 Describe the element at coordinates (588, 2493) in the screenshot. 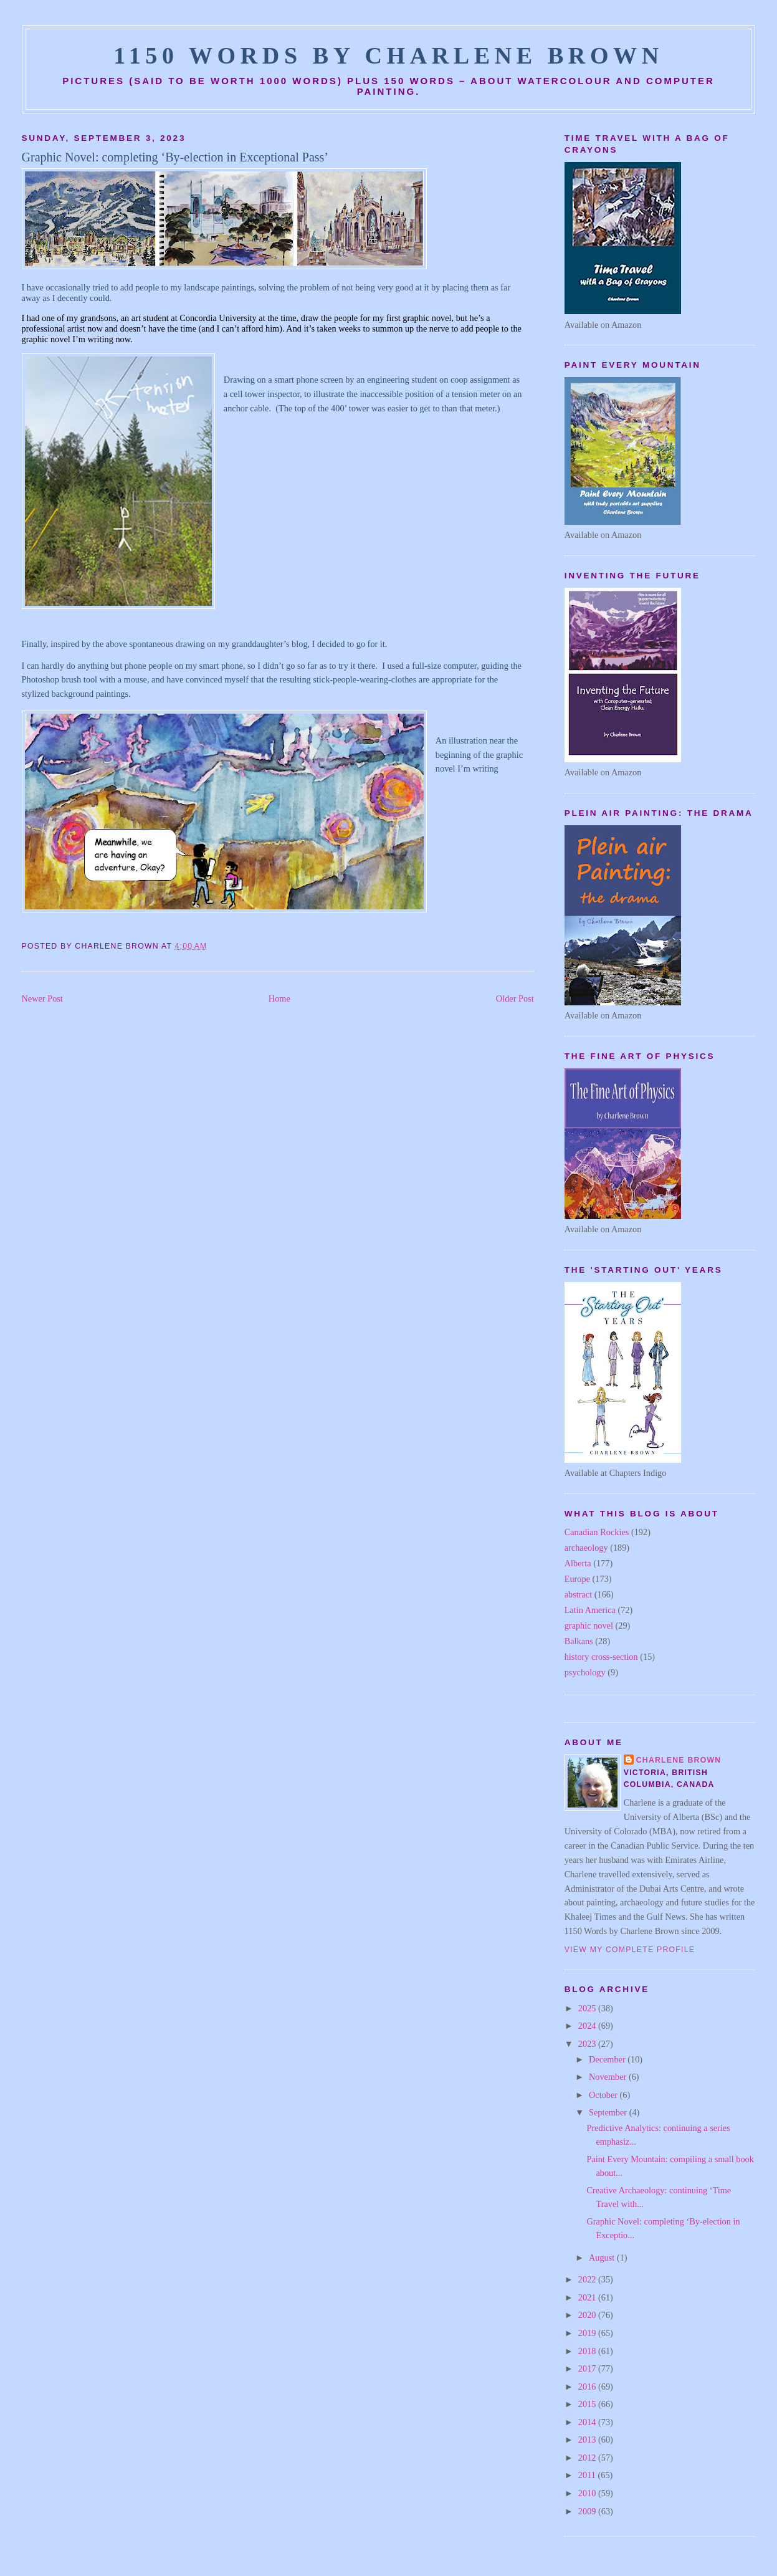

I see `2010` at that location.